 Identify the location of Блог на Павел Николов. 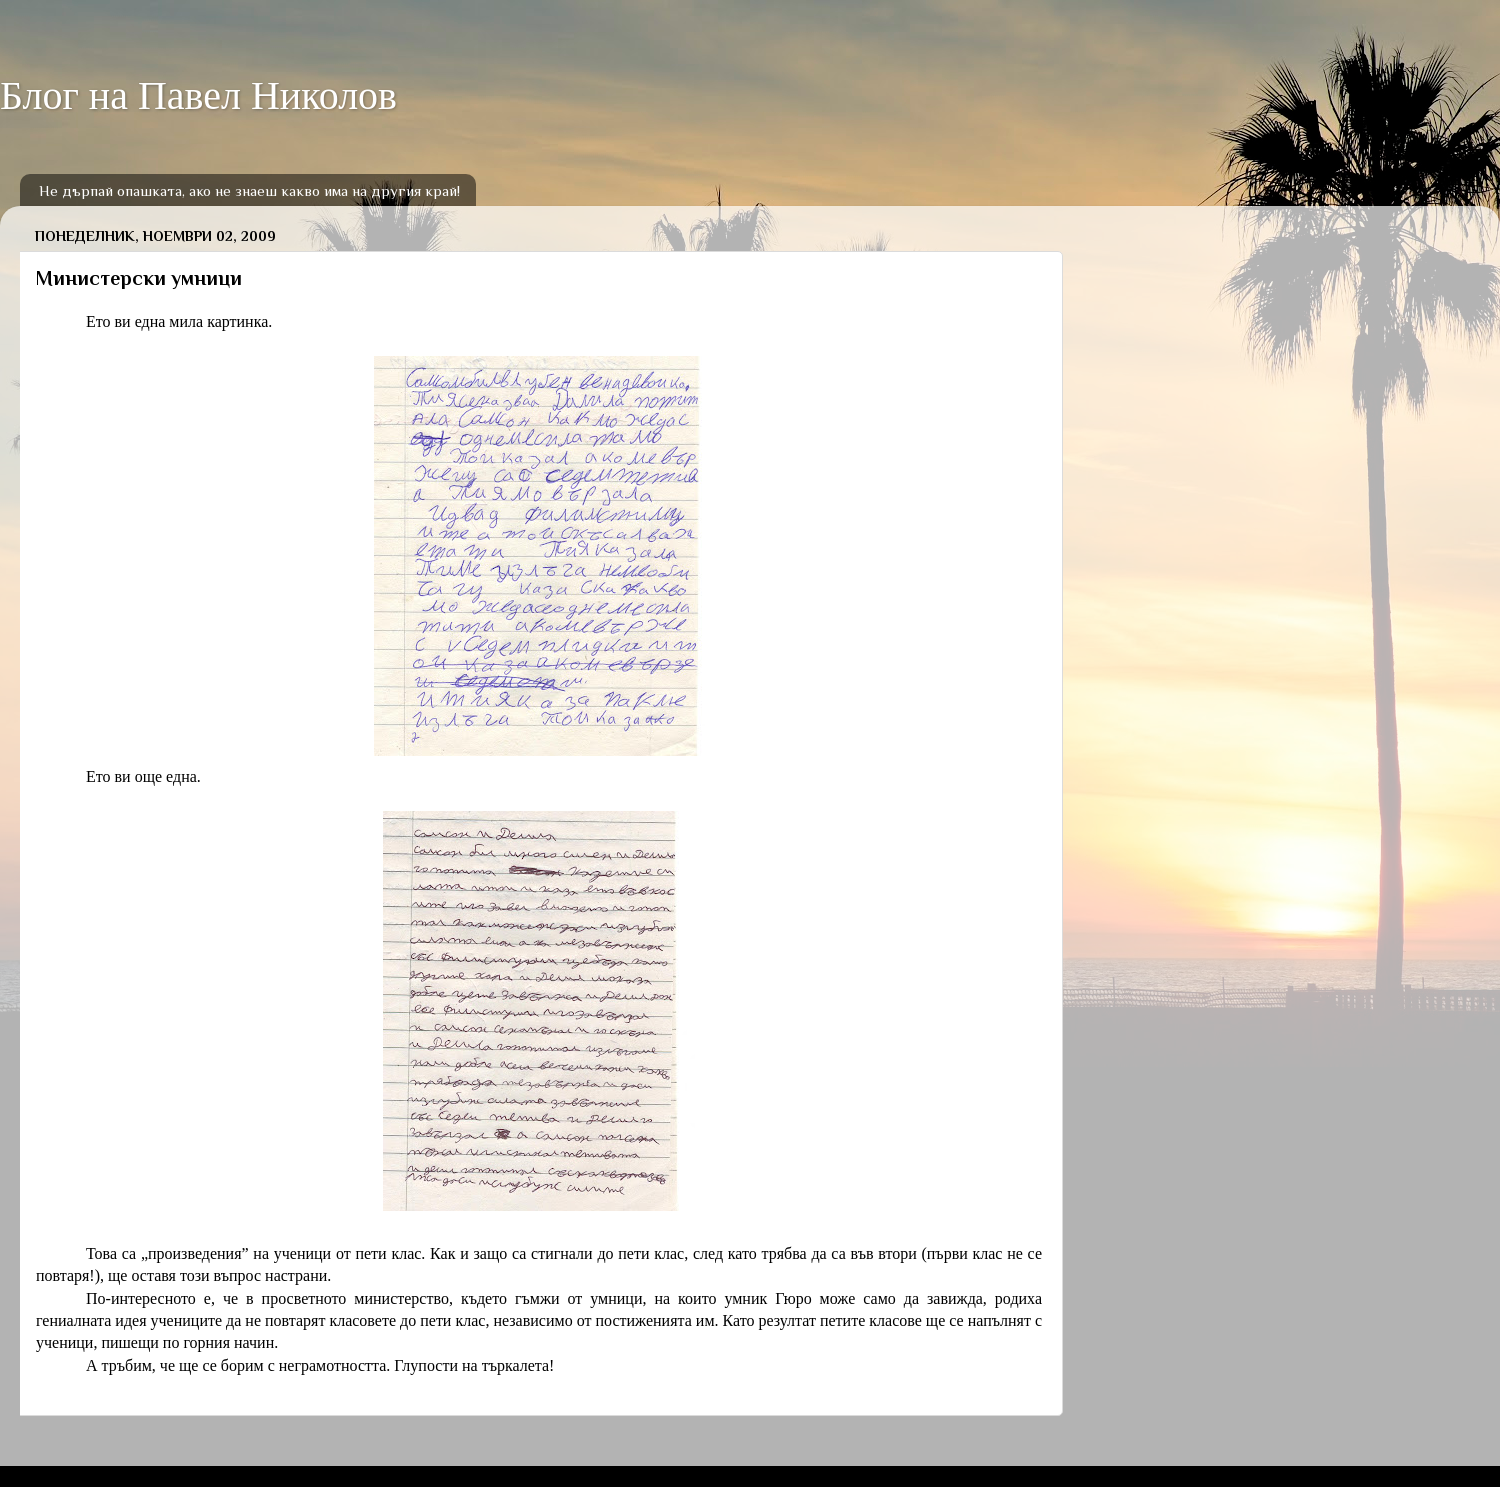
(198, 95).